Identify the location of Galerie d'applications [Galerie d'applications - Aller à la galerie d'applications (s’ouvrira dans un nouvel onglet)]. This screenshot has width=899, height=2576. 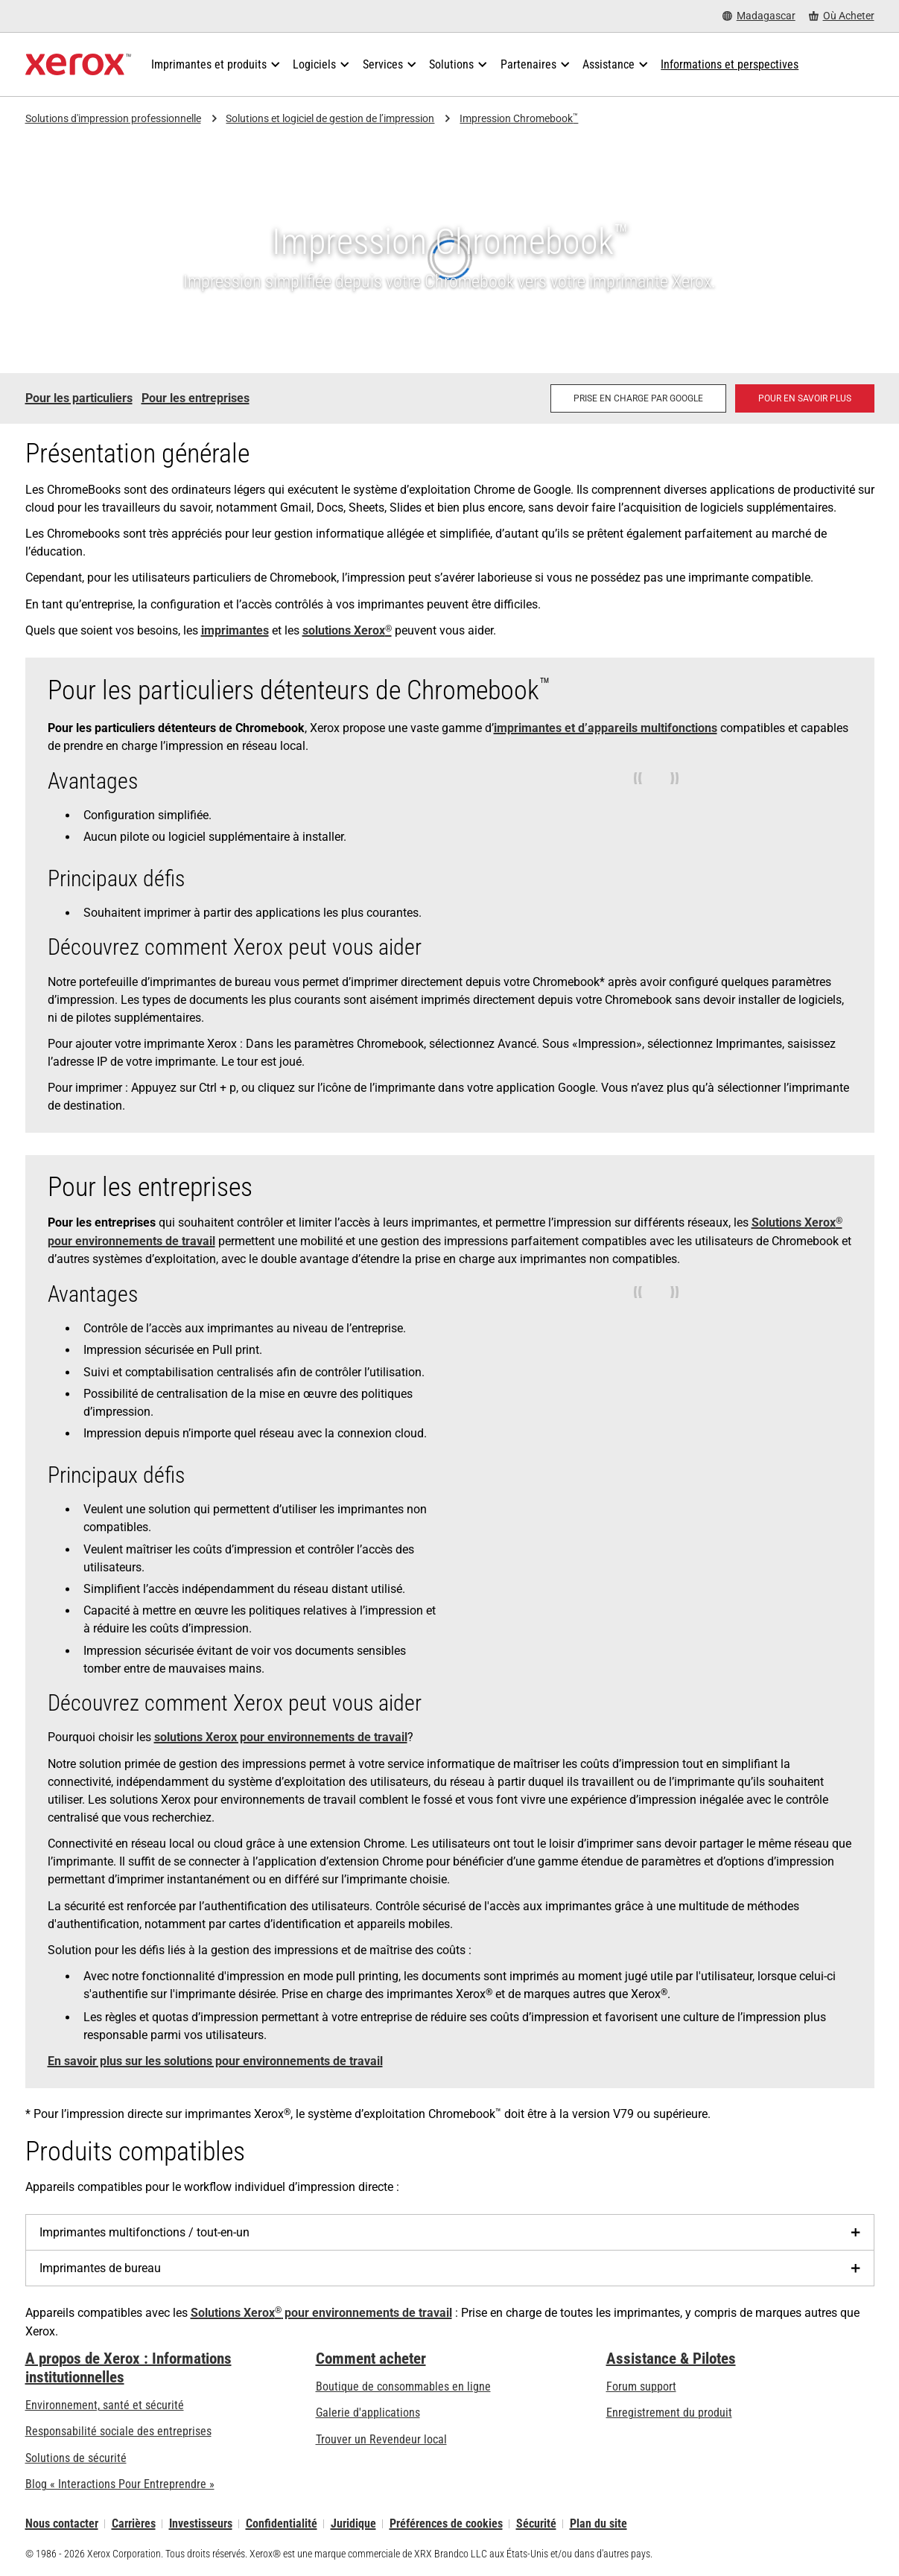
(368, 2412).